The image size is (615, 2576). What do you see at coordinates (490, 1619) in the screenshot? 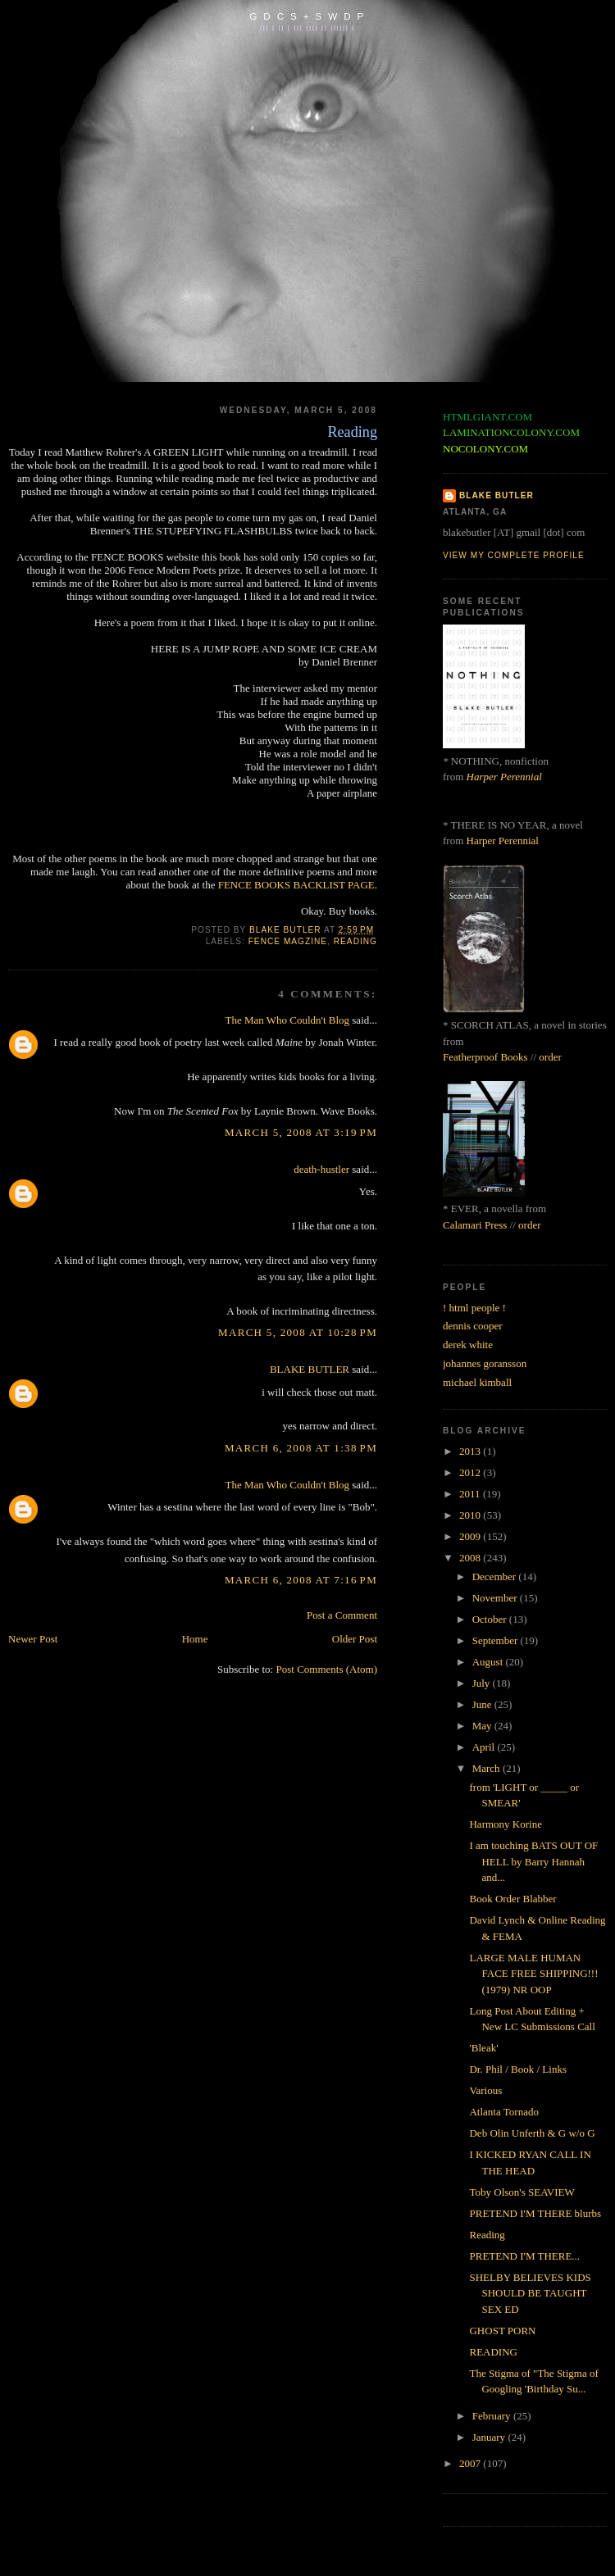
I see `October` at bounding box center [490, 1619].